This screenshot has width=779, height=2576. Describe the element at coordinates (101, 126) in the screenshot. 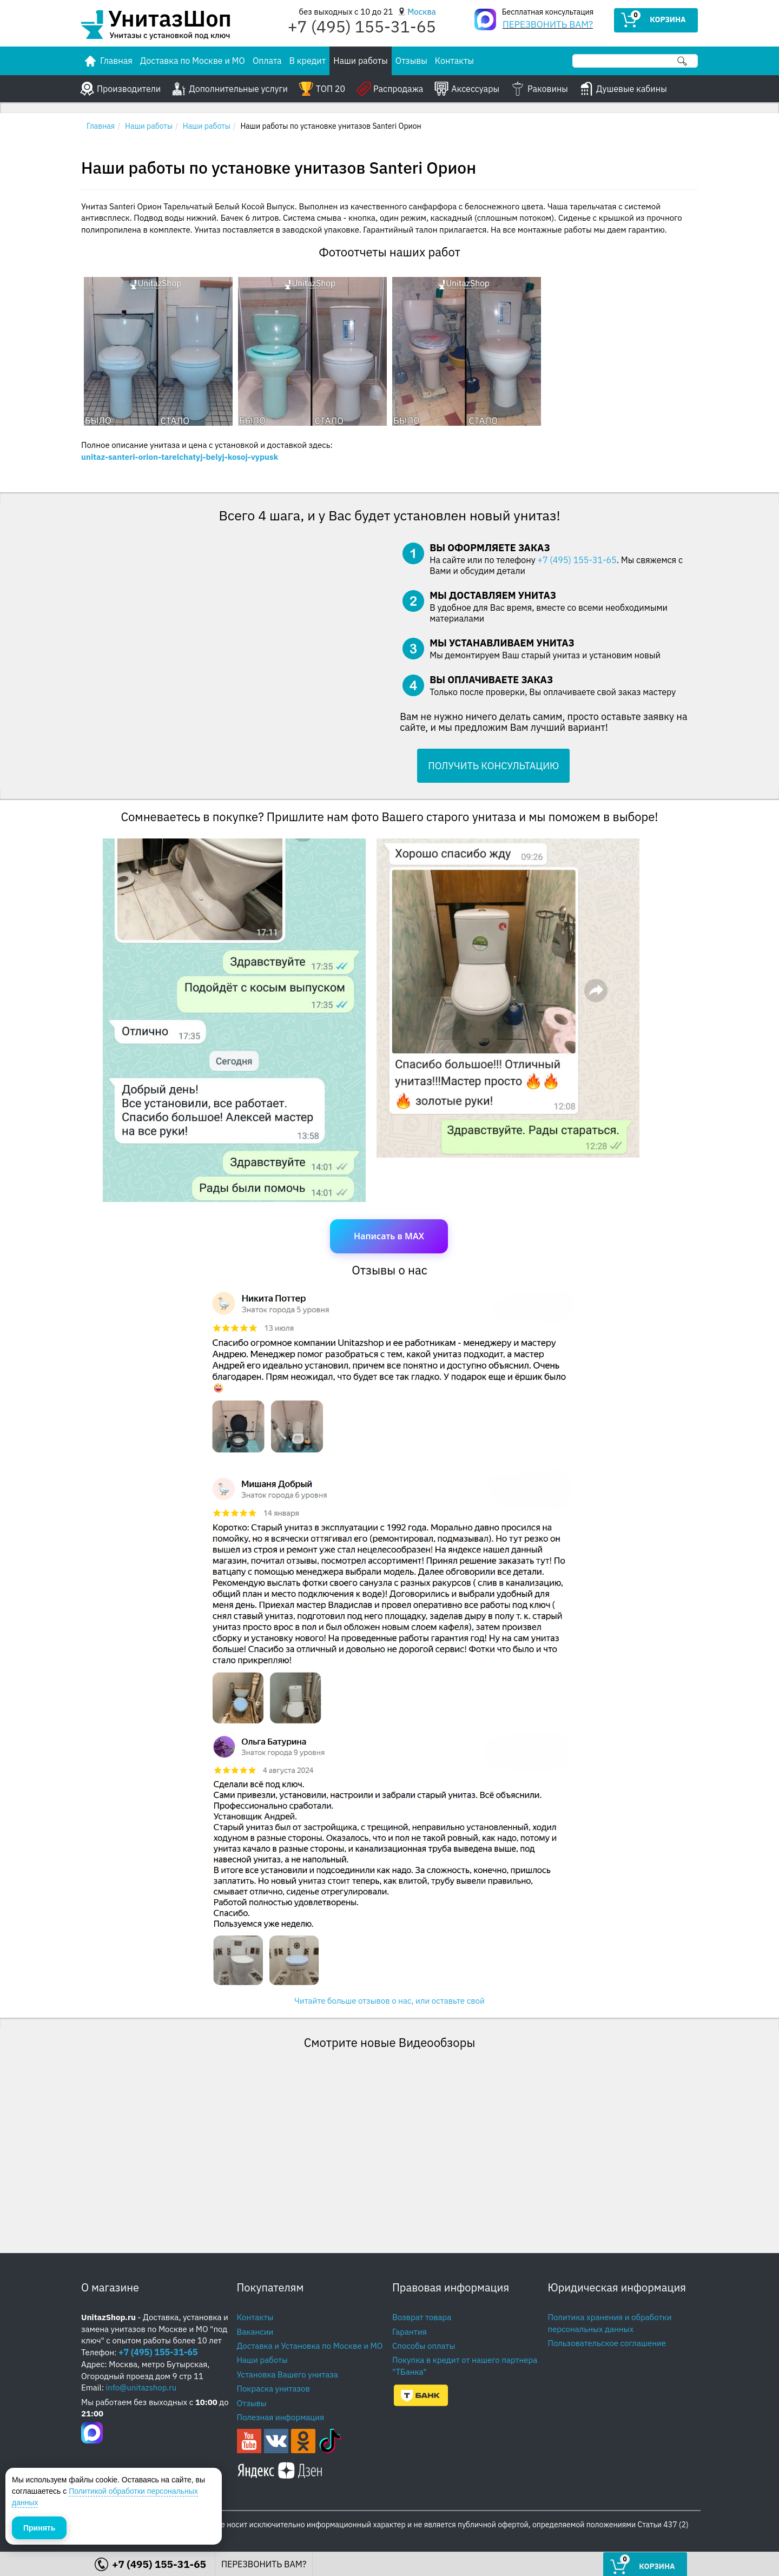

I see `Главная` at that location.